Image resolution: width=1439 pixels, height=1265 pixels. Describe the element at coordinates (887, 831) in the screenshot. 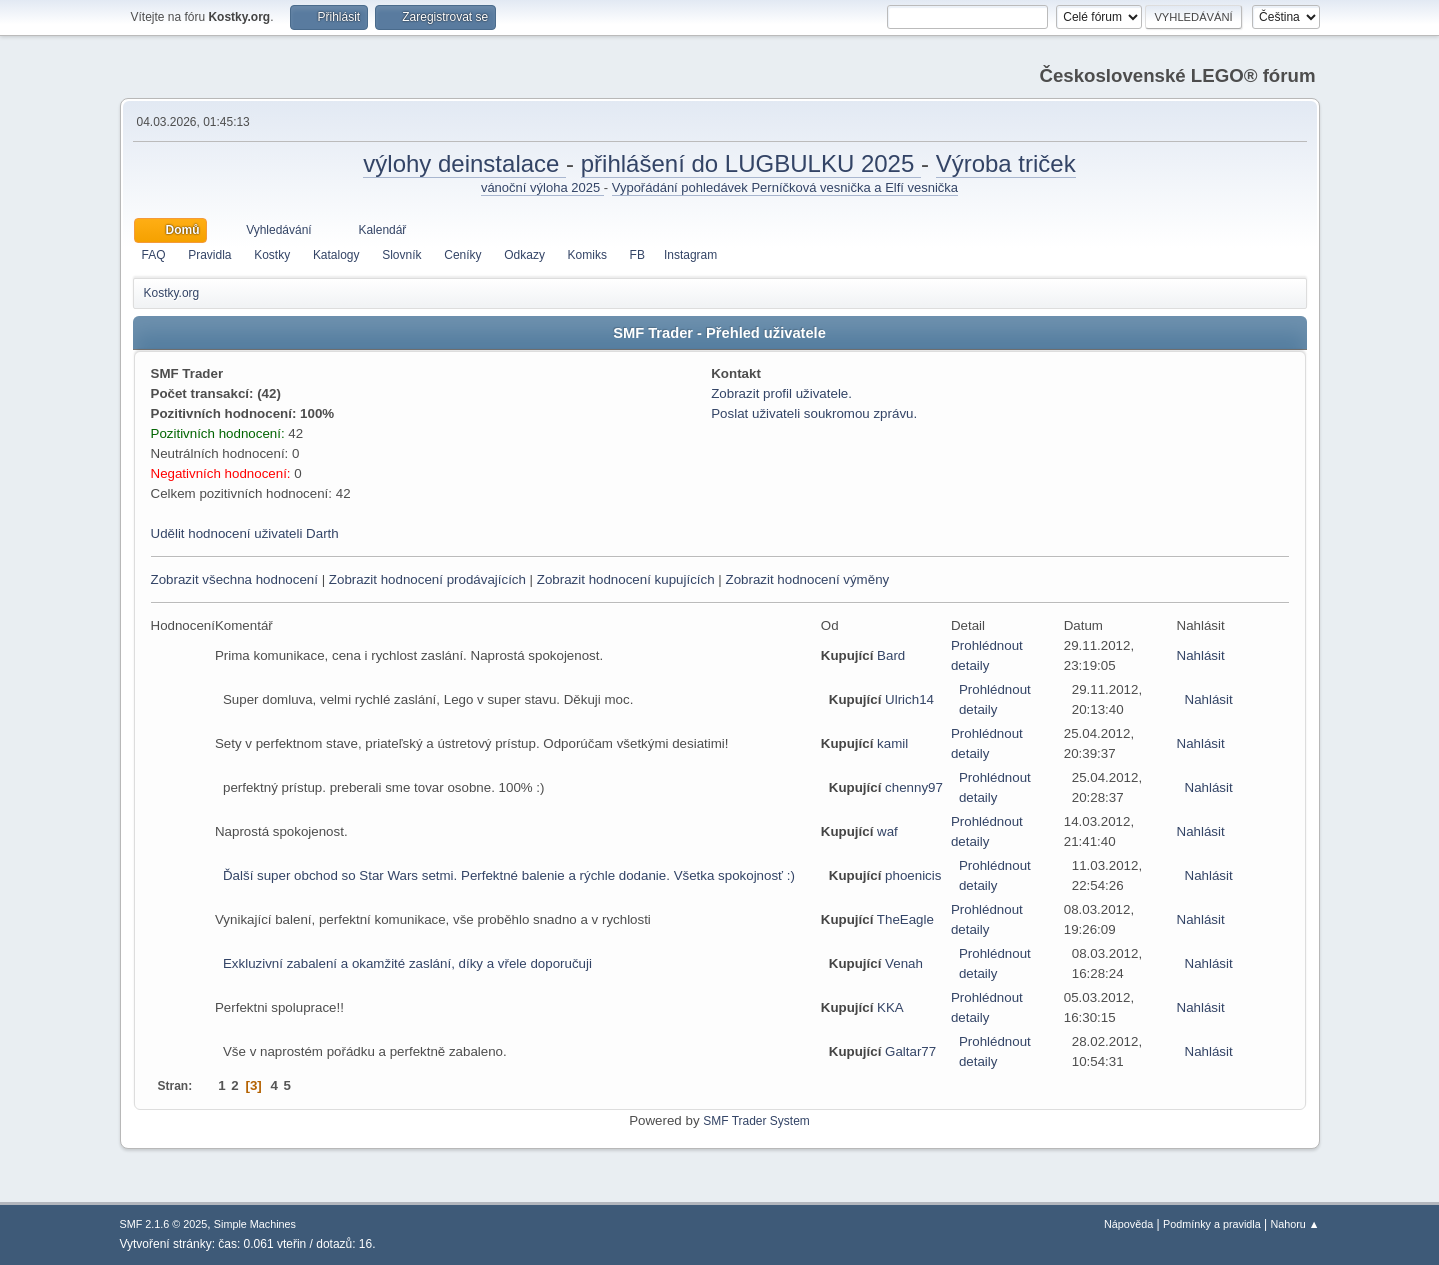

I see `waf` at that location.